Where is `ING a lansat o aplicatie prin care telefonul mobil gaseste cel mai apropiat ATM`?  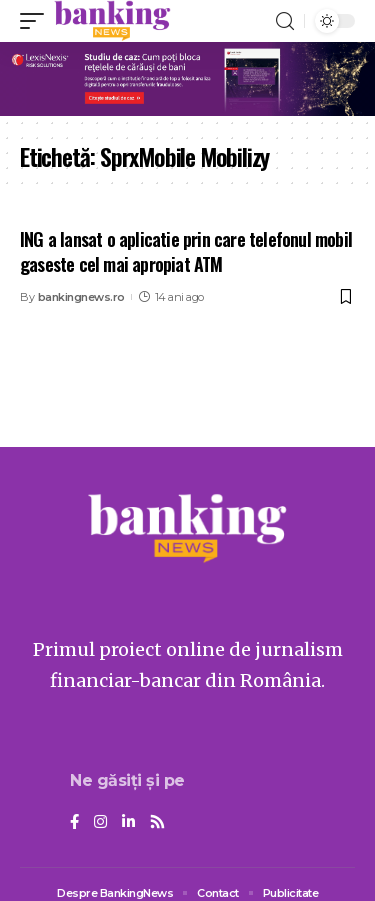 ING a lansat o aplicatie prin care telefonul mobil gaseste cel mai apropiat ATM is located at coordinates (186, 251).